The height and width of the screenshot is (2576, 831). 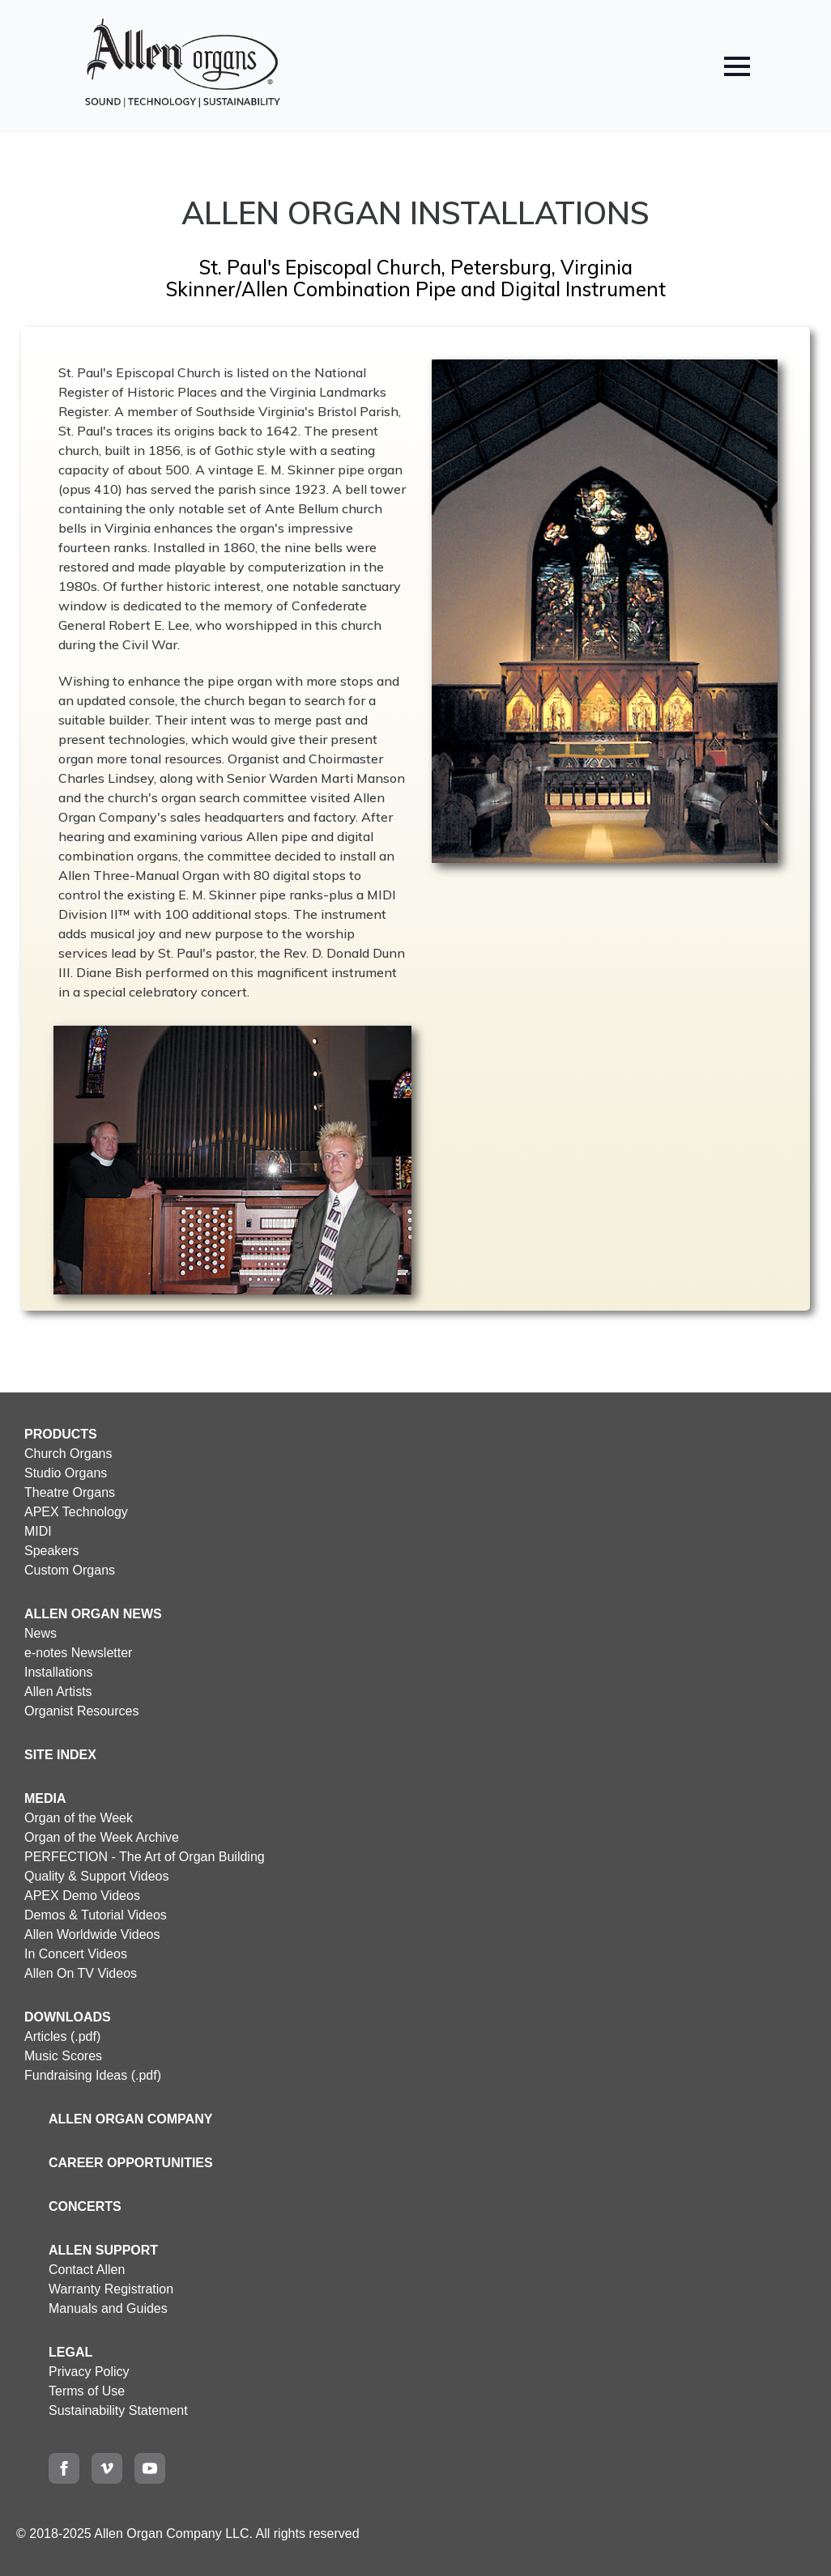 I want to click on Terms of Use, so click(x=87, y=2391).